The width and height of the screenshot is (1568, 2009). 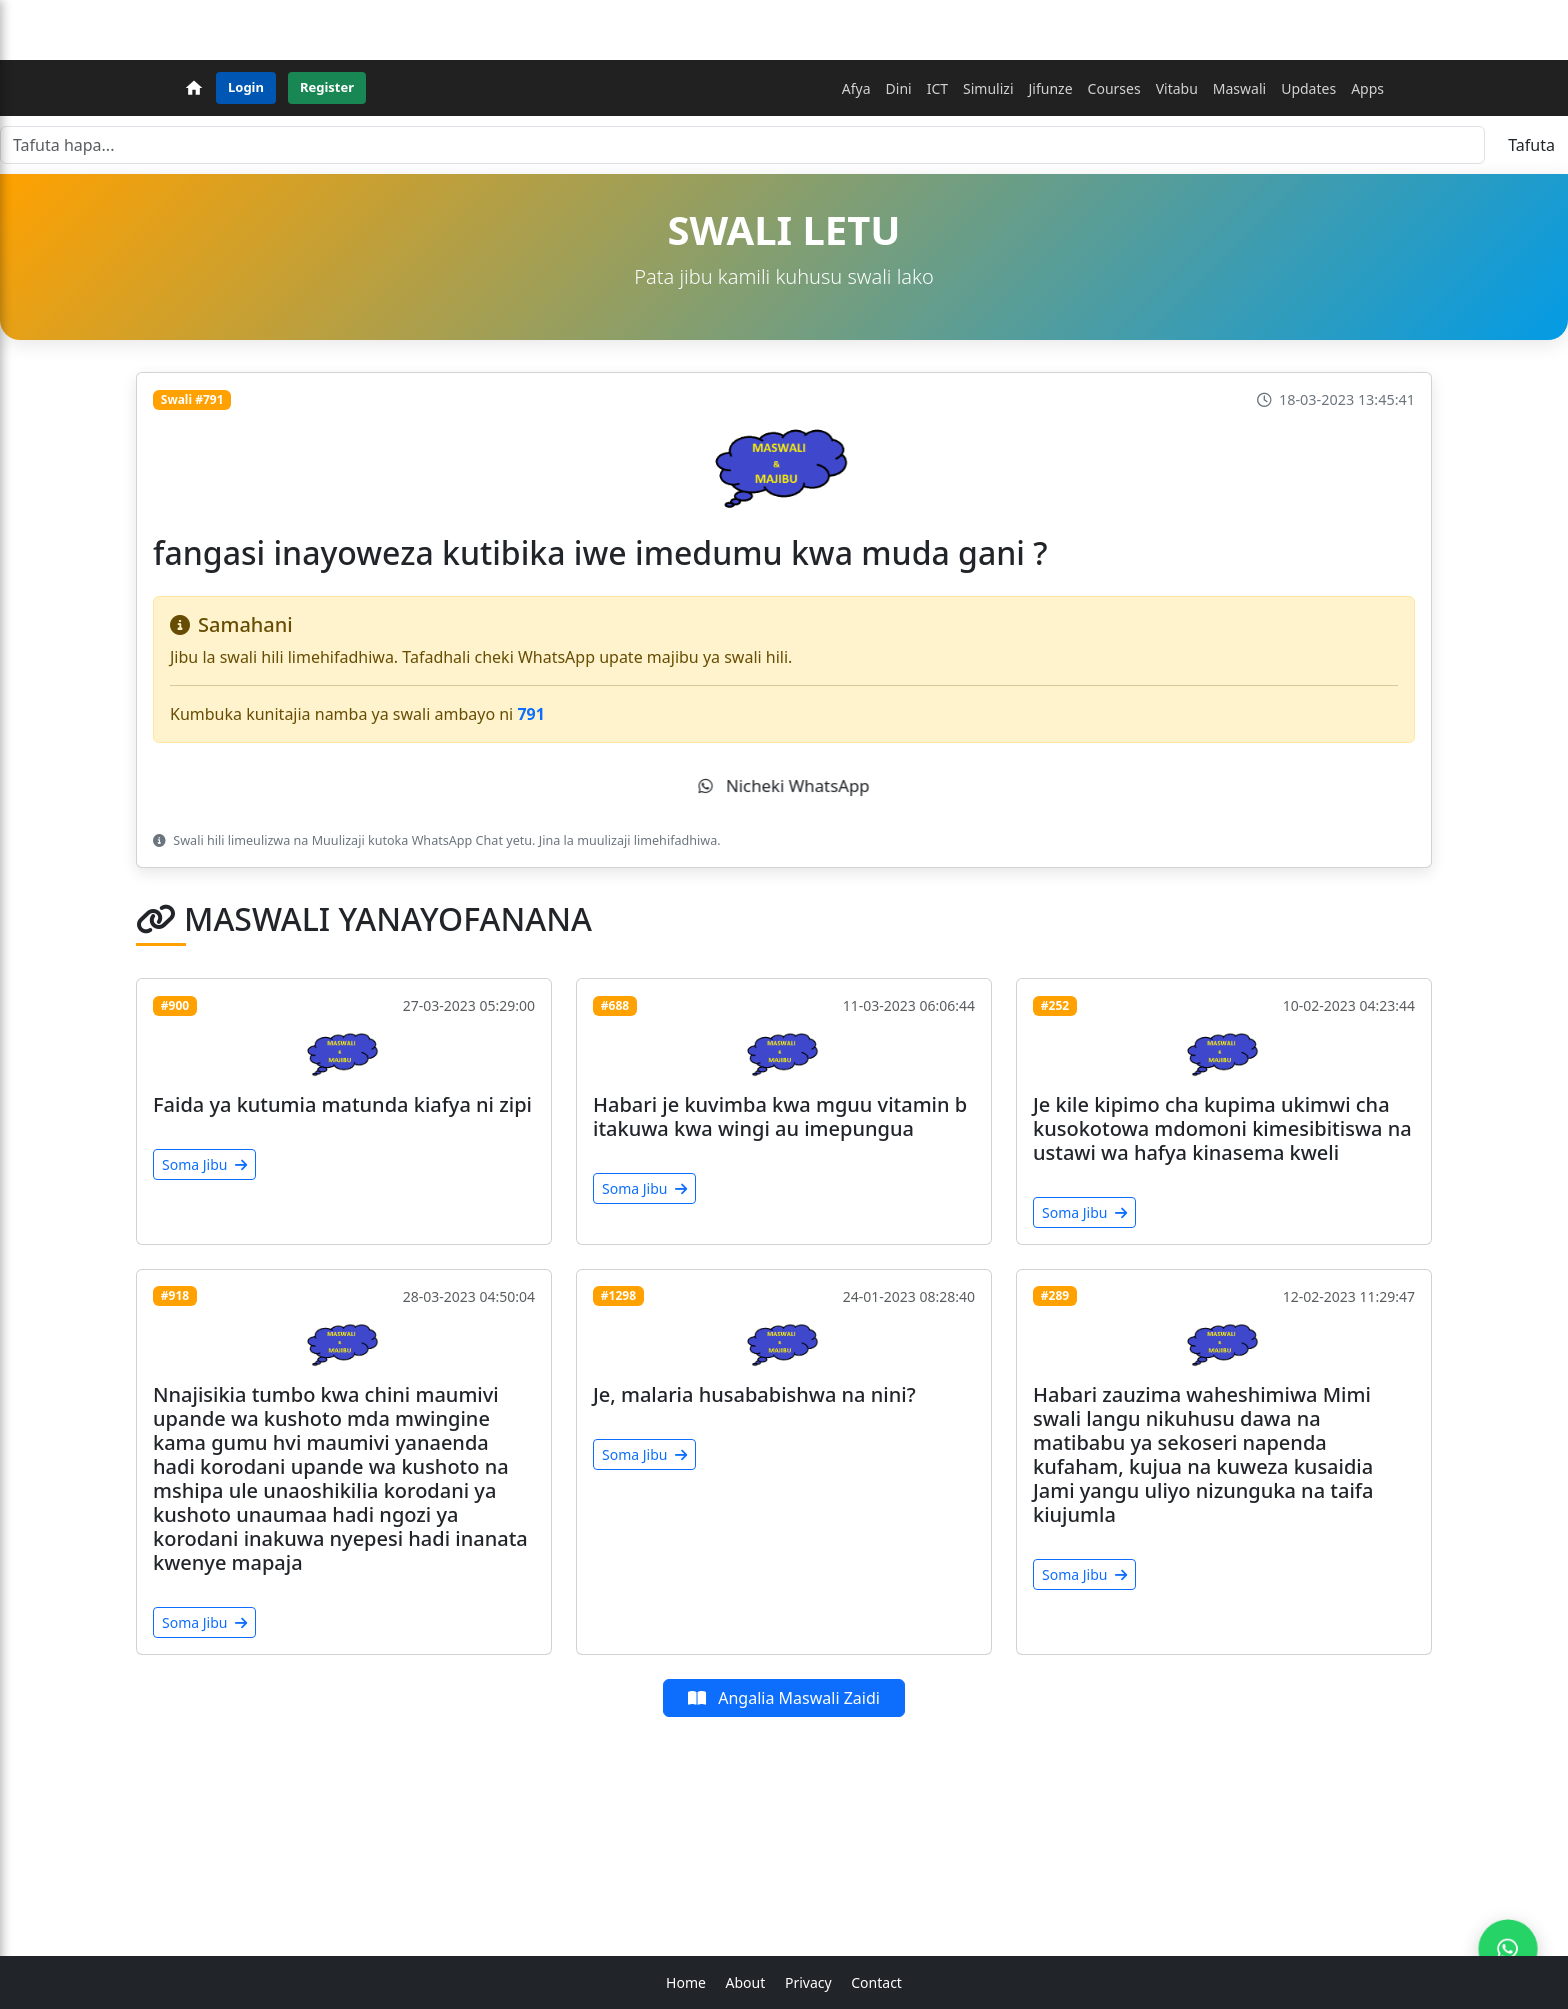 What do you see at coordinates (686, 1982) in the screenshot?
I see `Home` at bounding box center [686, 1982].